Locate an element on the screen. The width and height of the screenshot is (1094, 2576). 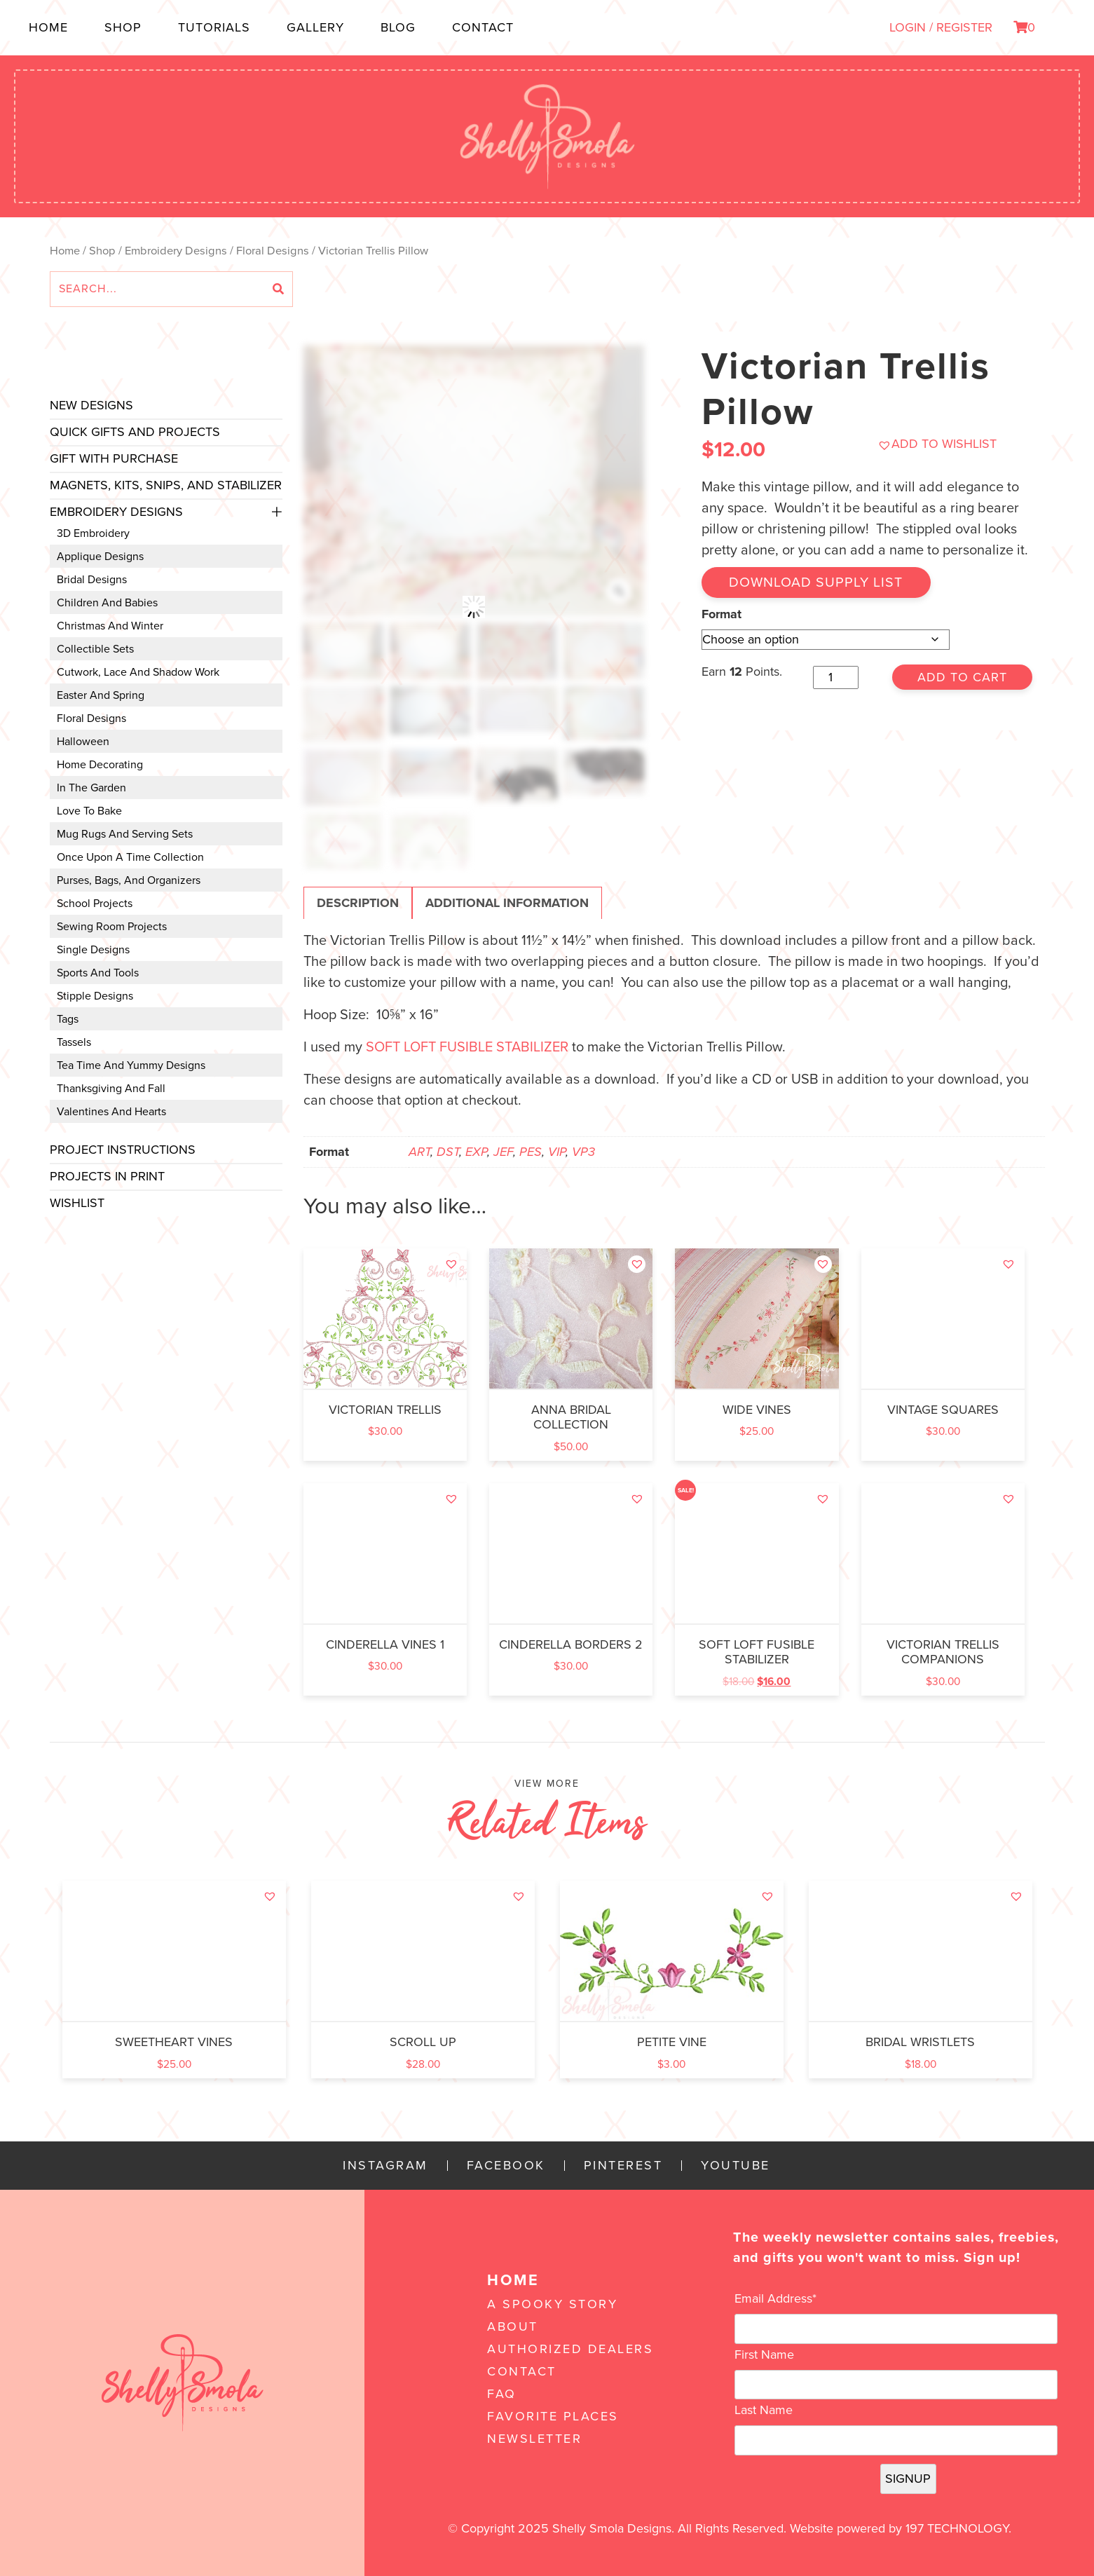
ART is located at coordinates (419, 1151).